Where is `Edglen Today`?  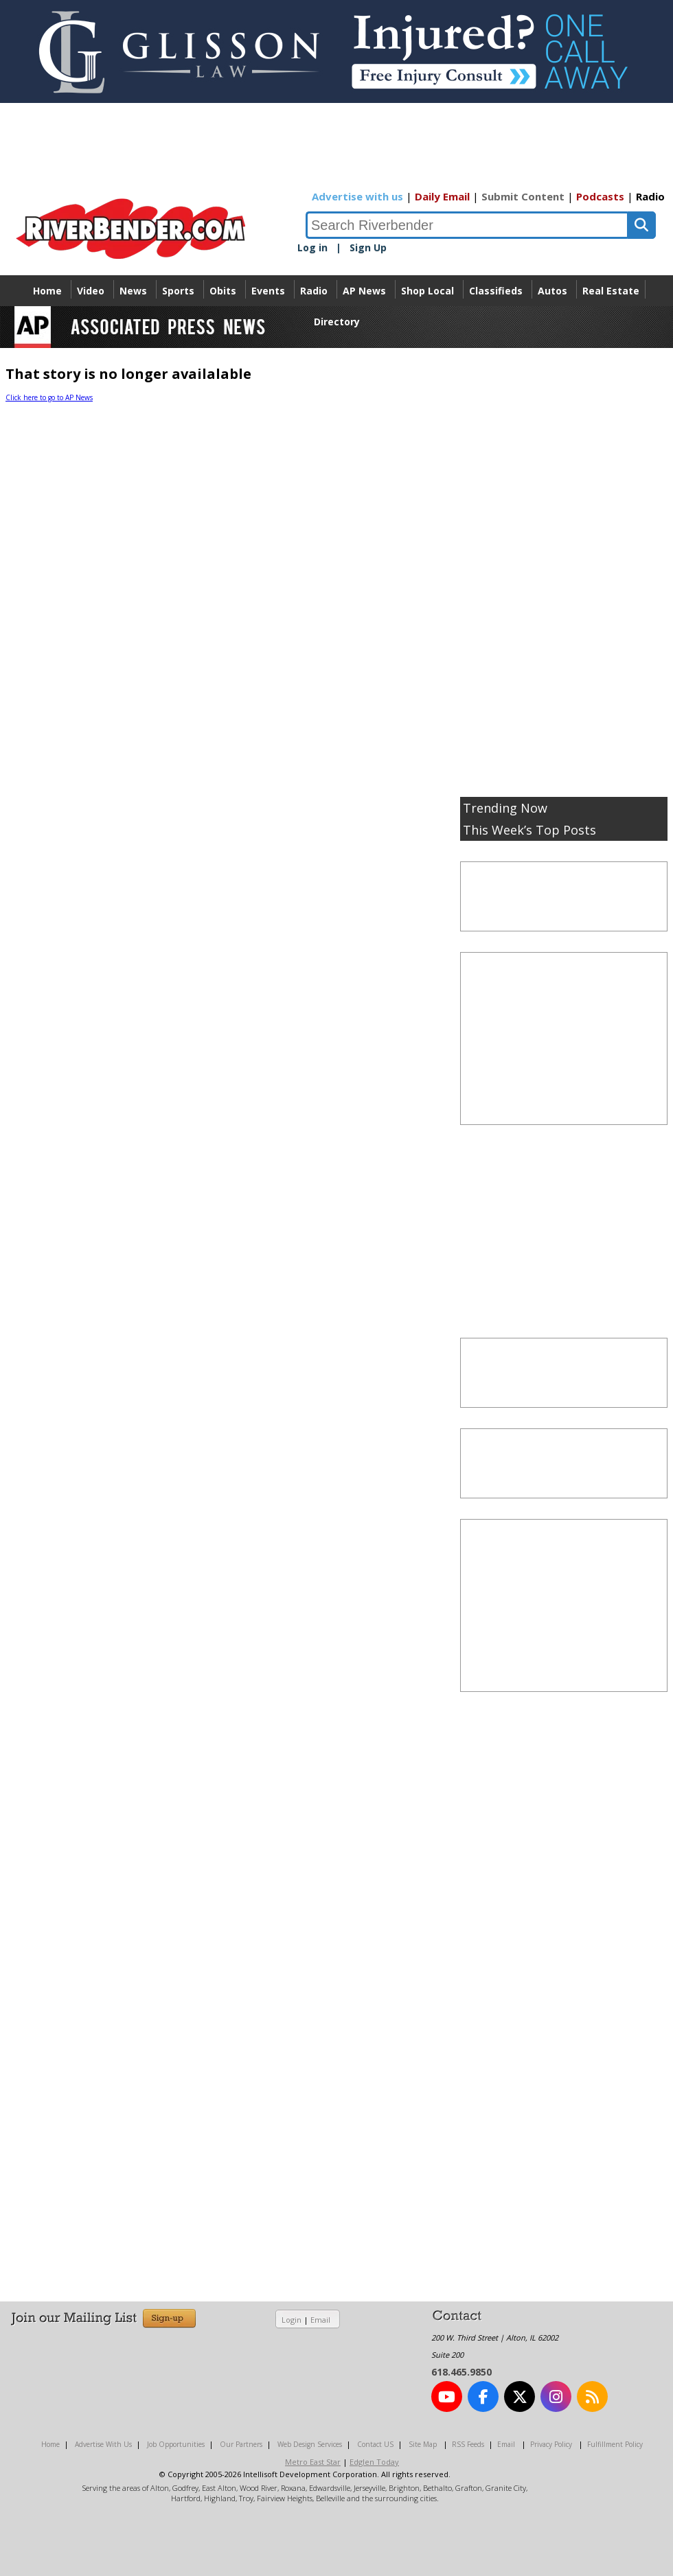 Edglen Today is located at coordinates (374, 2462).